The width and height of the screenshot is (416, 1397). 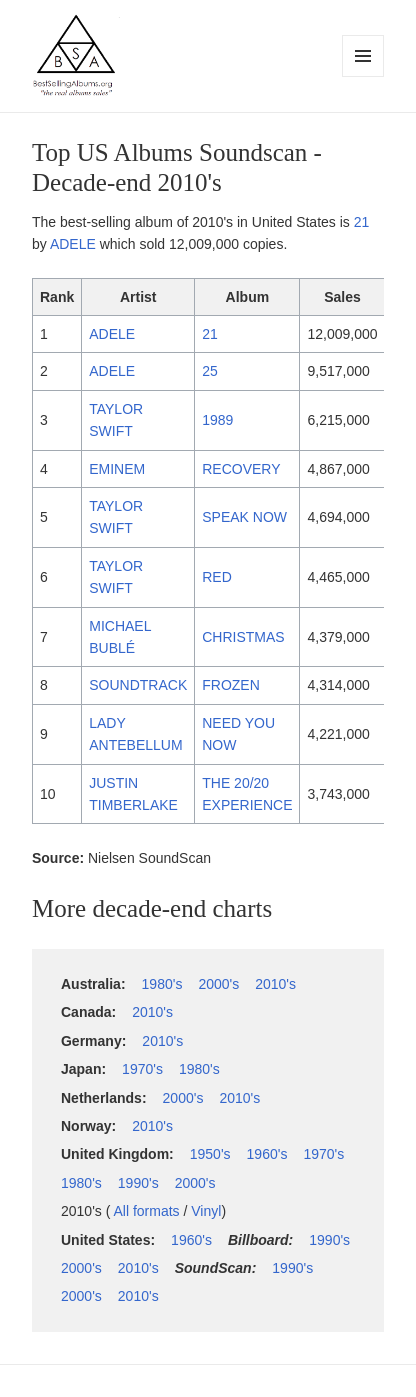 What do you see at coordinates (362, 222) in the screenshot?
I see `21` at bounding box center [362, 222].